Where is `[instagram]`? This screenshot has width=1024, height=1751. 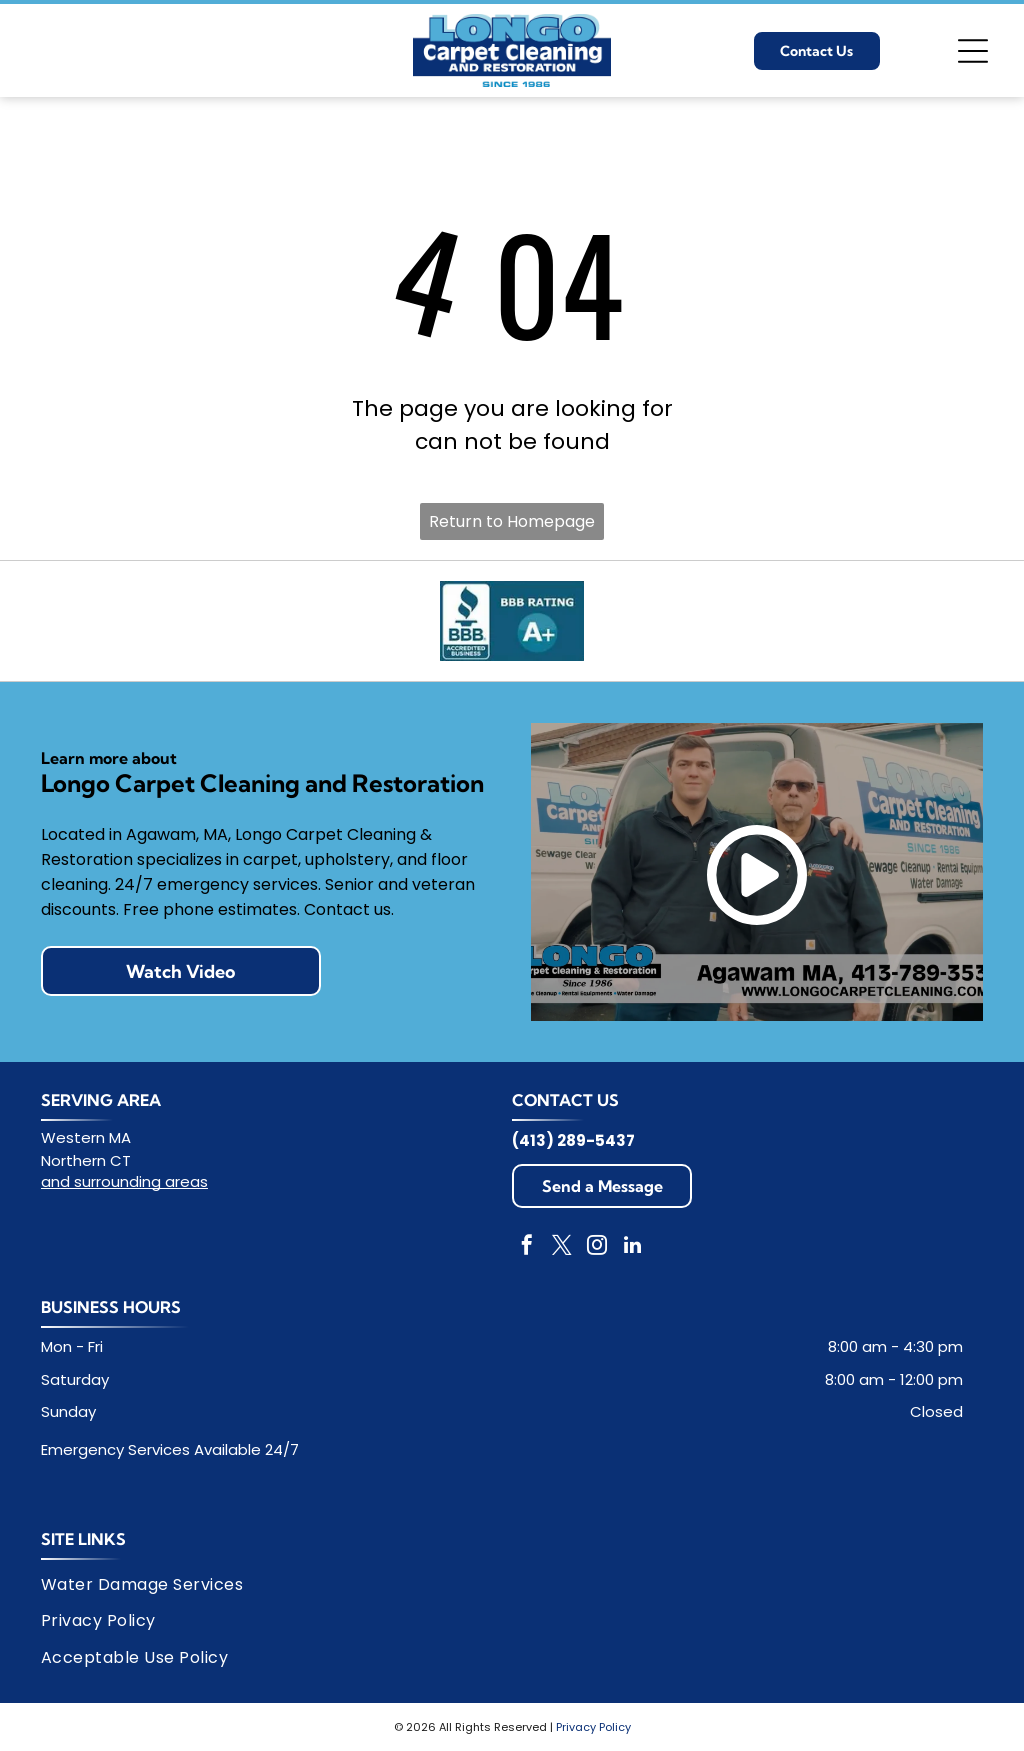
[instagram] is located at coordinates (597, 1247).